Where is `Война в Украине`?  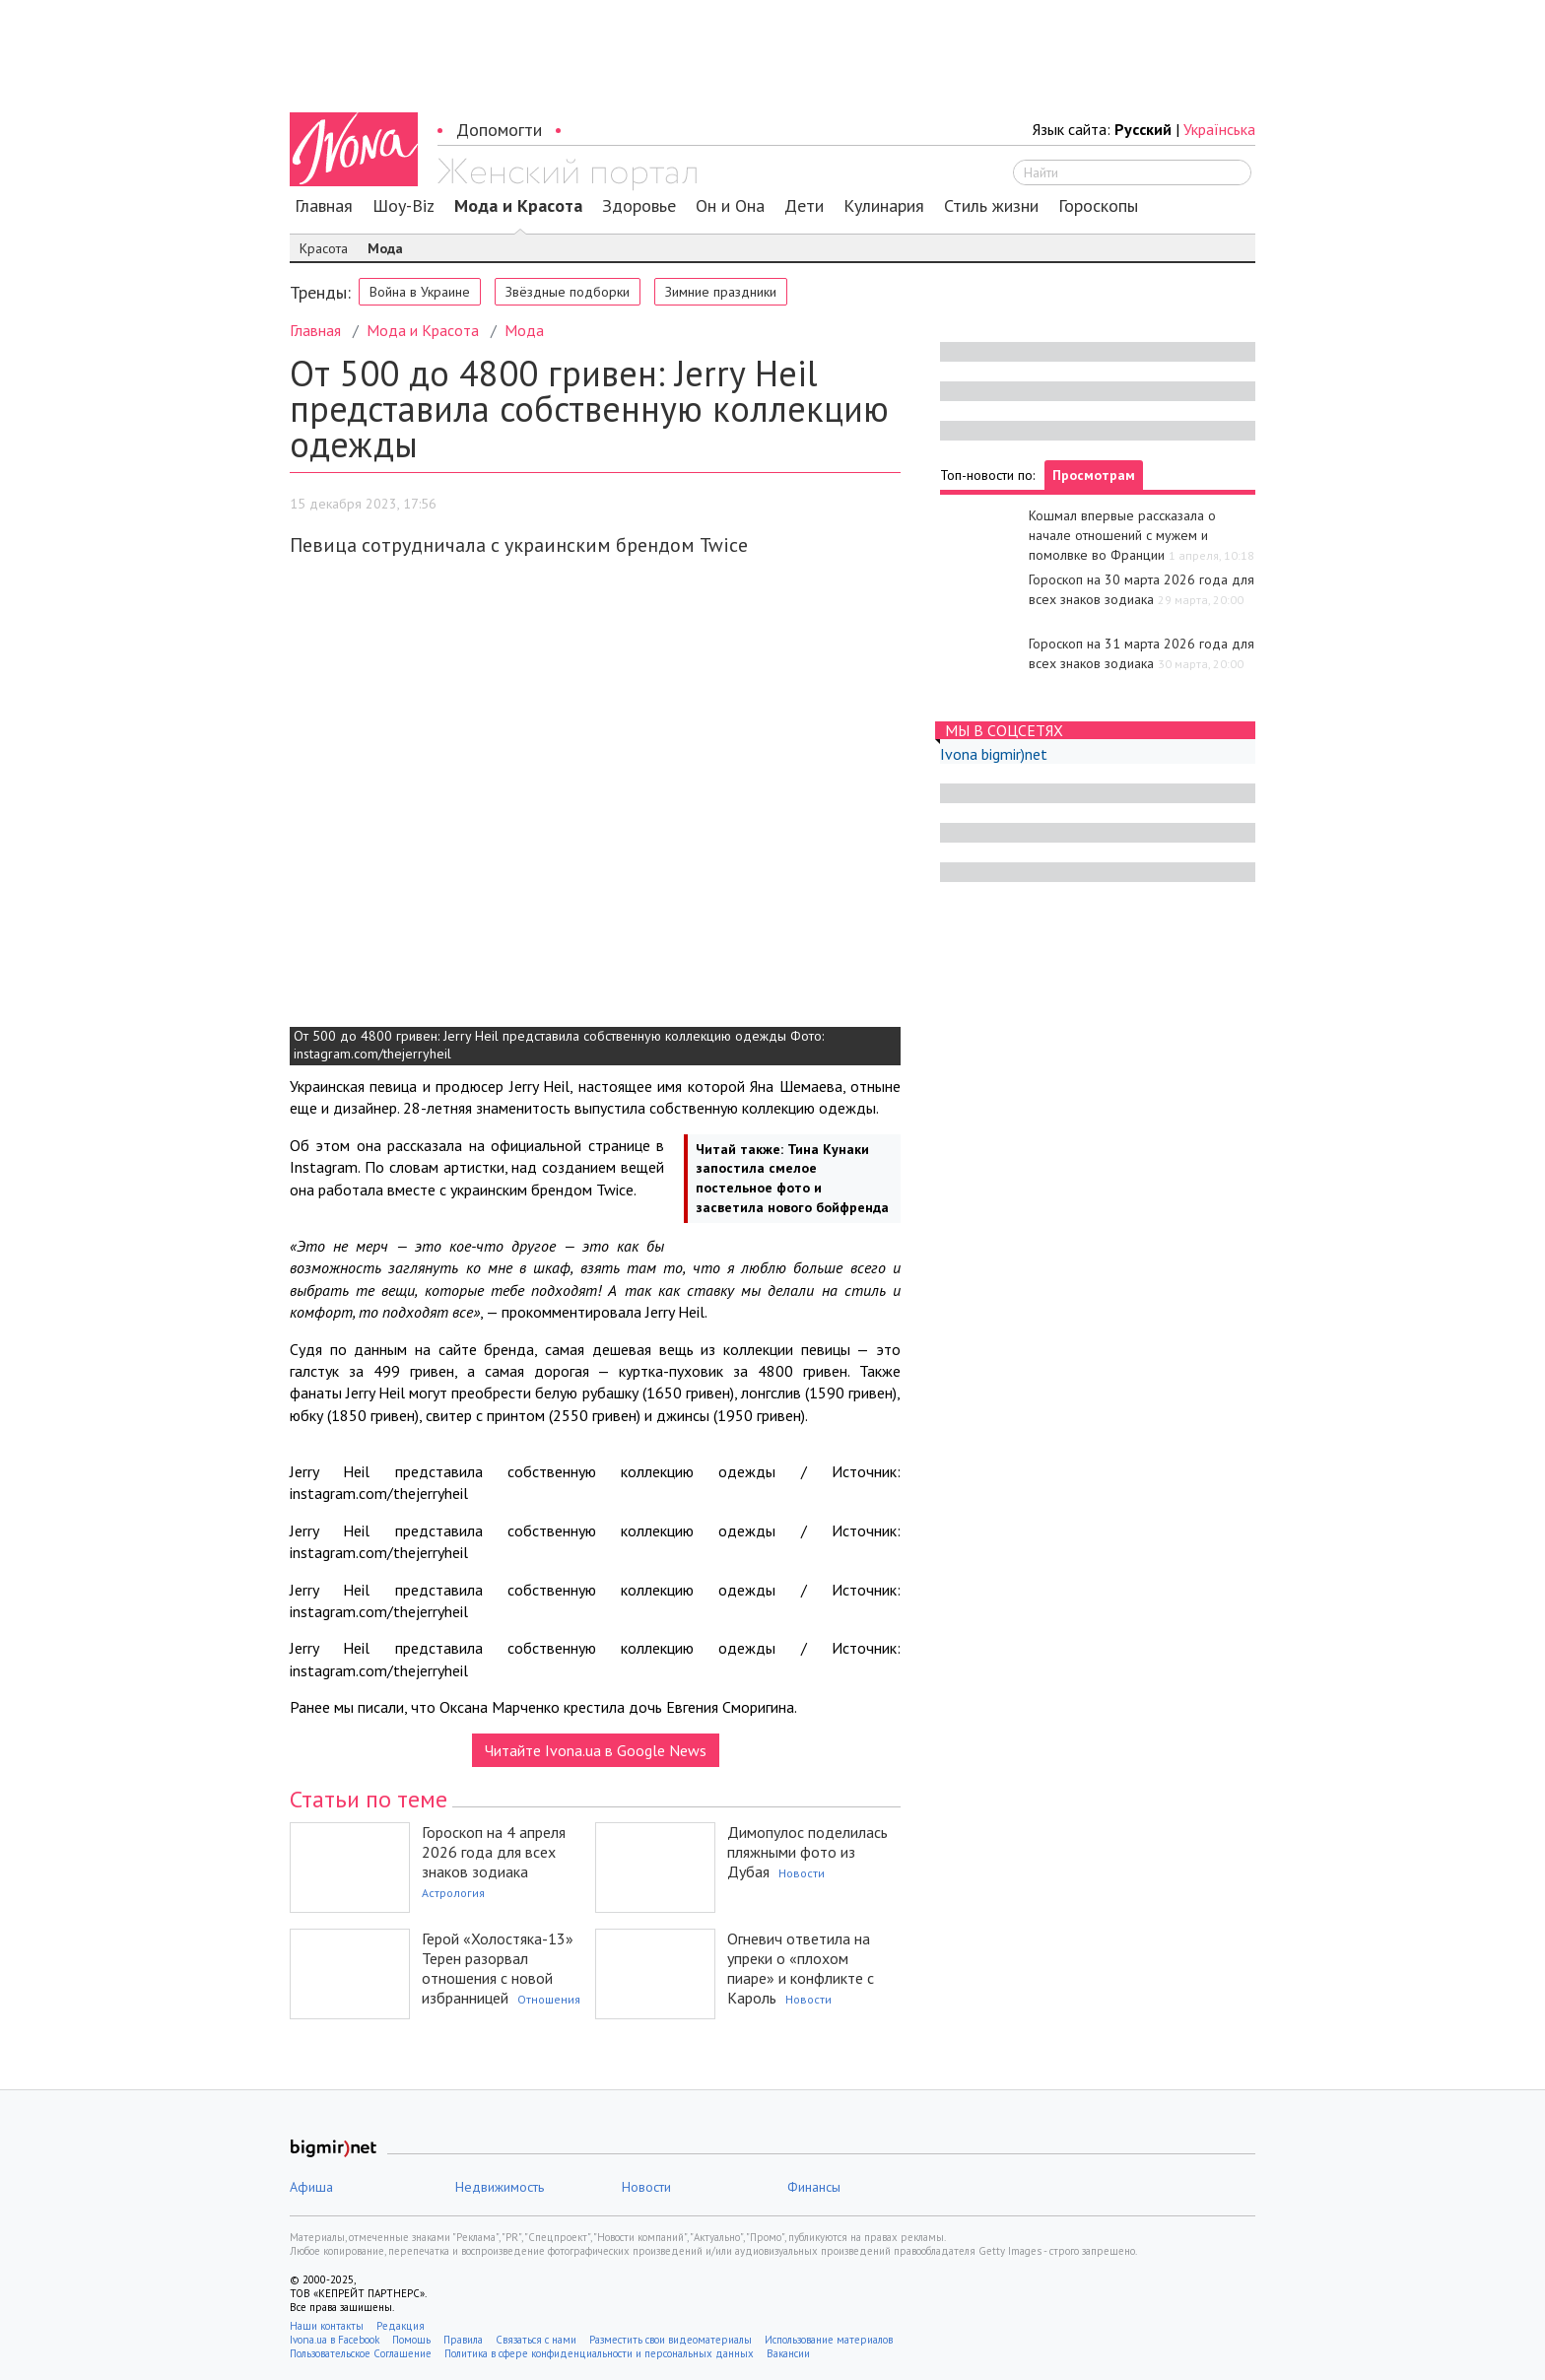 Война в Украине is located at coordinates (419, 292).